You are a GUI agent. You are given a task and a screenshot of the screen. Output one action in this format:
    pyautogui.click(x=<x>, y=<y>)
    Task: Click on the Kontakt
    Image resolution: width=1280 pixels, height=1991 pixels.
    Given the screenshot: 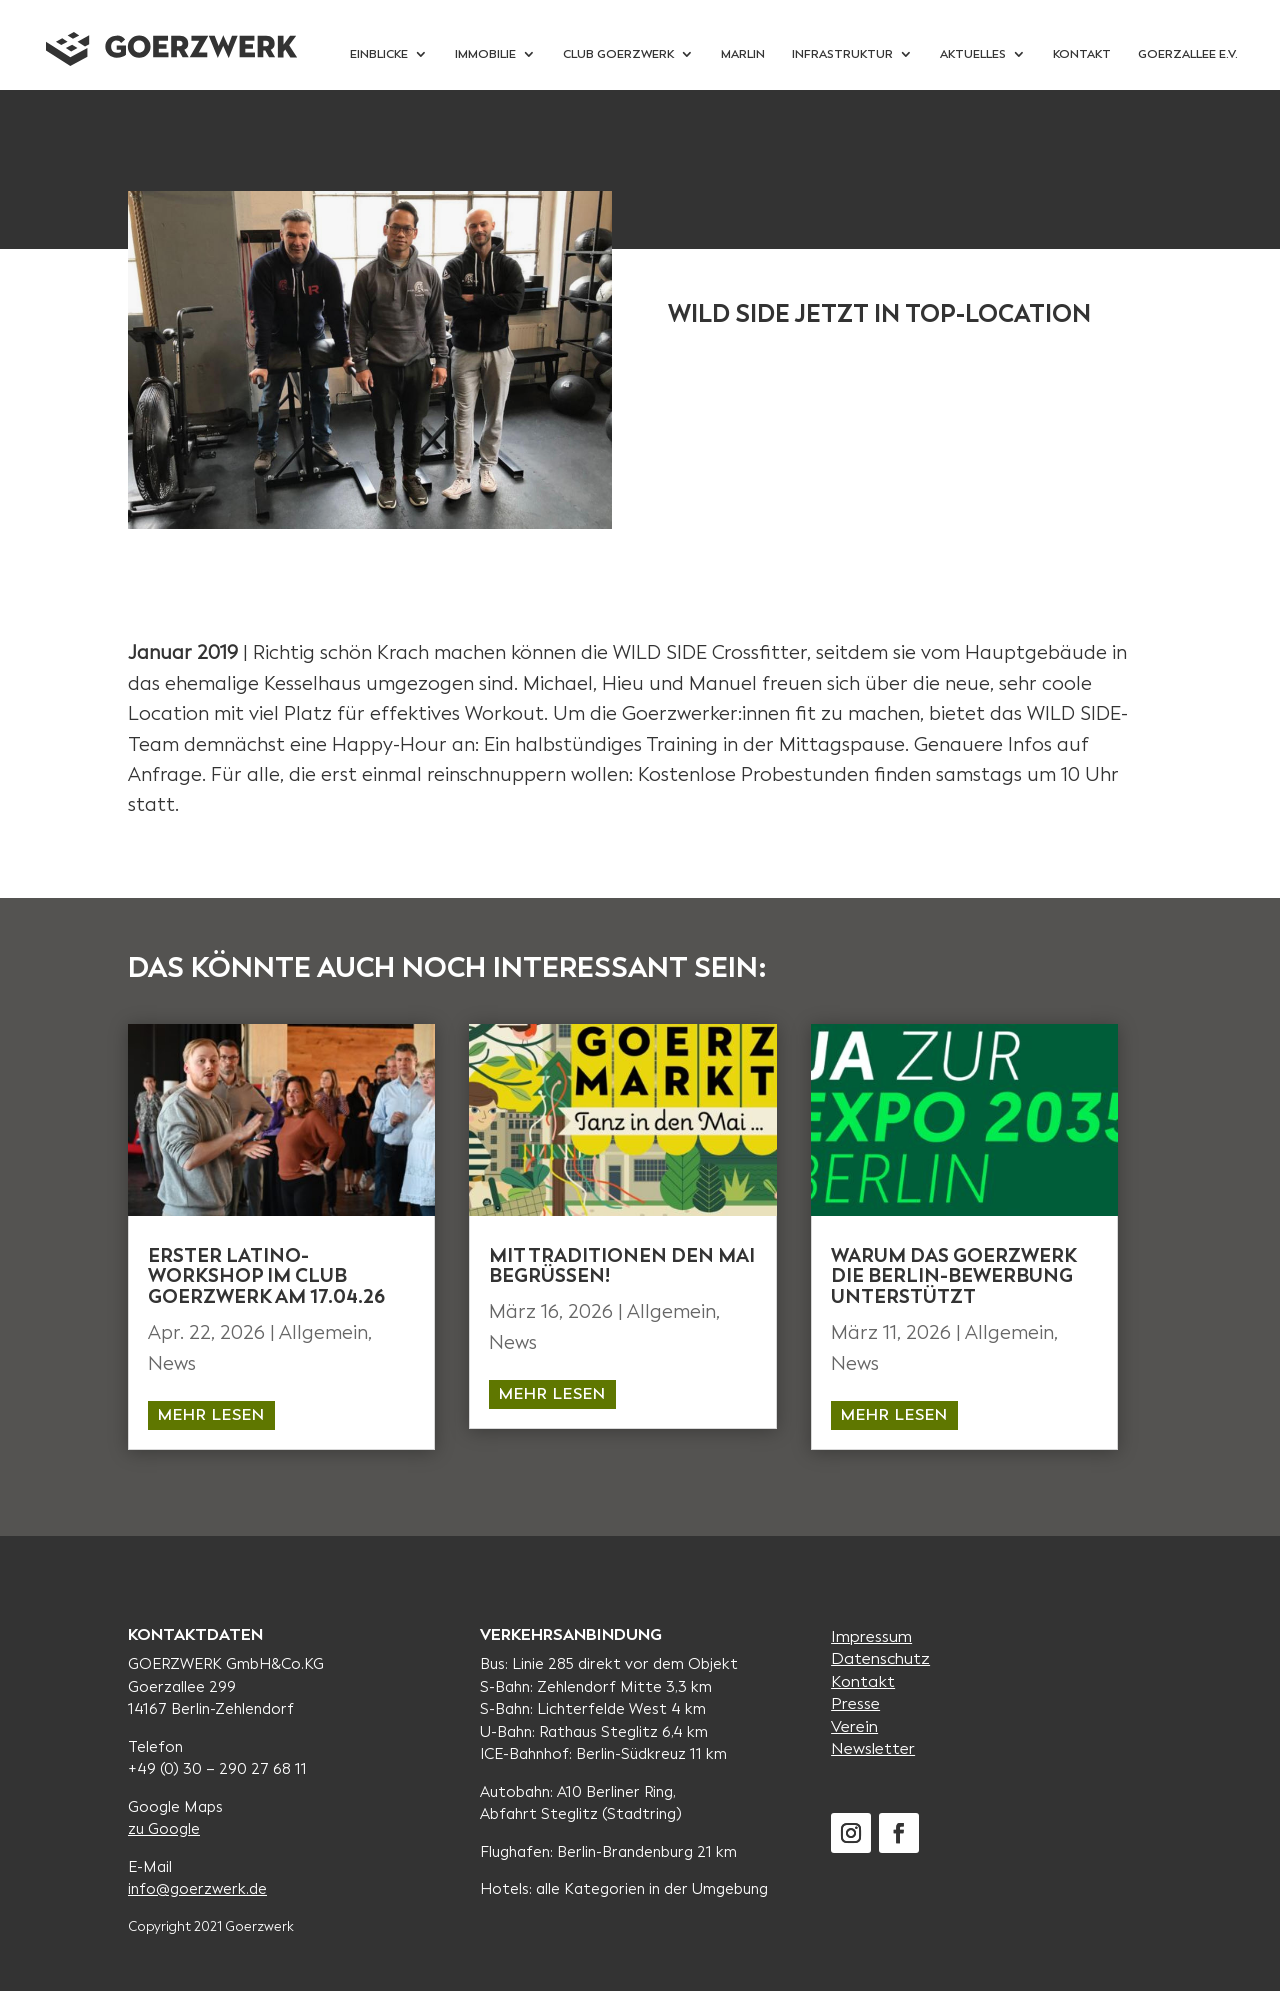 What is the action you would take?
    pyautogui.click(x=1082, y=54)
    